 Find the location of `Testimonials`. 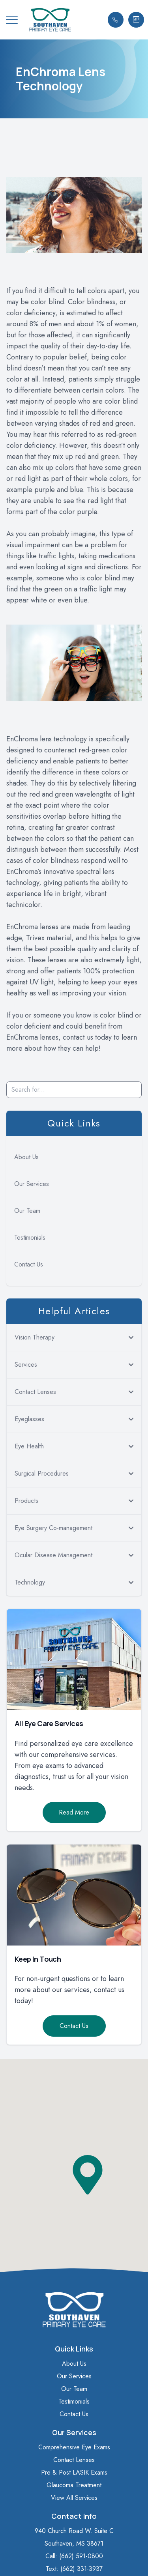

Testimonials is located at coordinates (29, 1237).